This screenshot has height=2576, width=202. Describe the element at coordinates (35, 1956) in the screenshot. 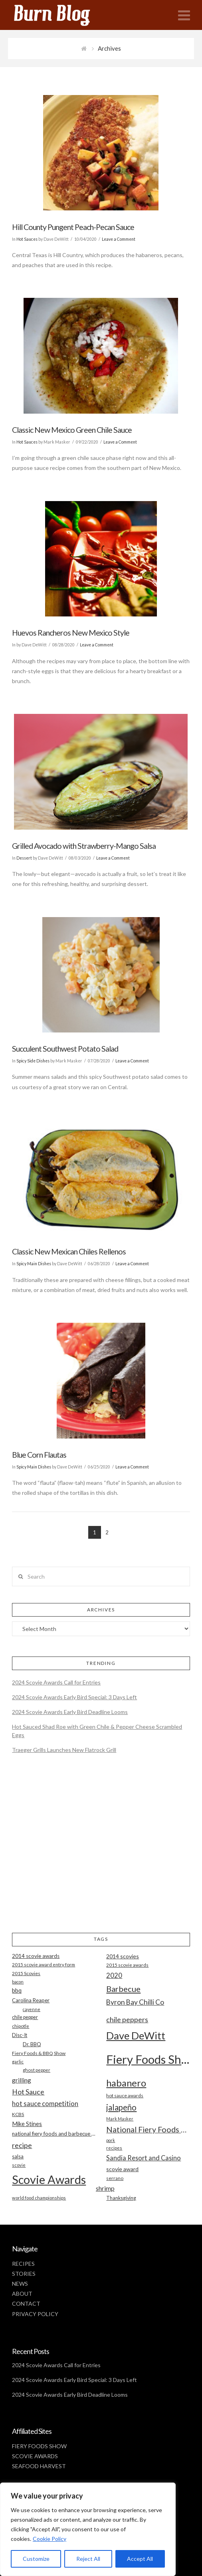

I see `2014 scovie awards [2014 scovie awards (23 items)]` at that location.